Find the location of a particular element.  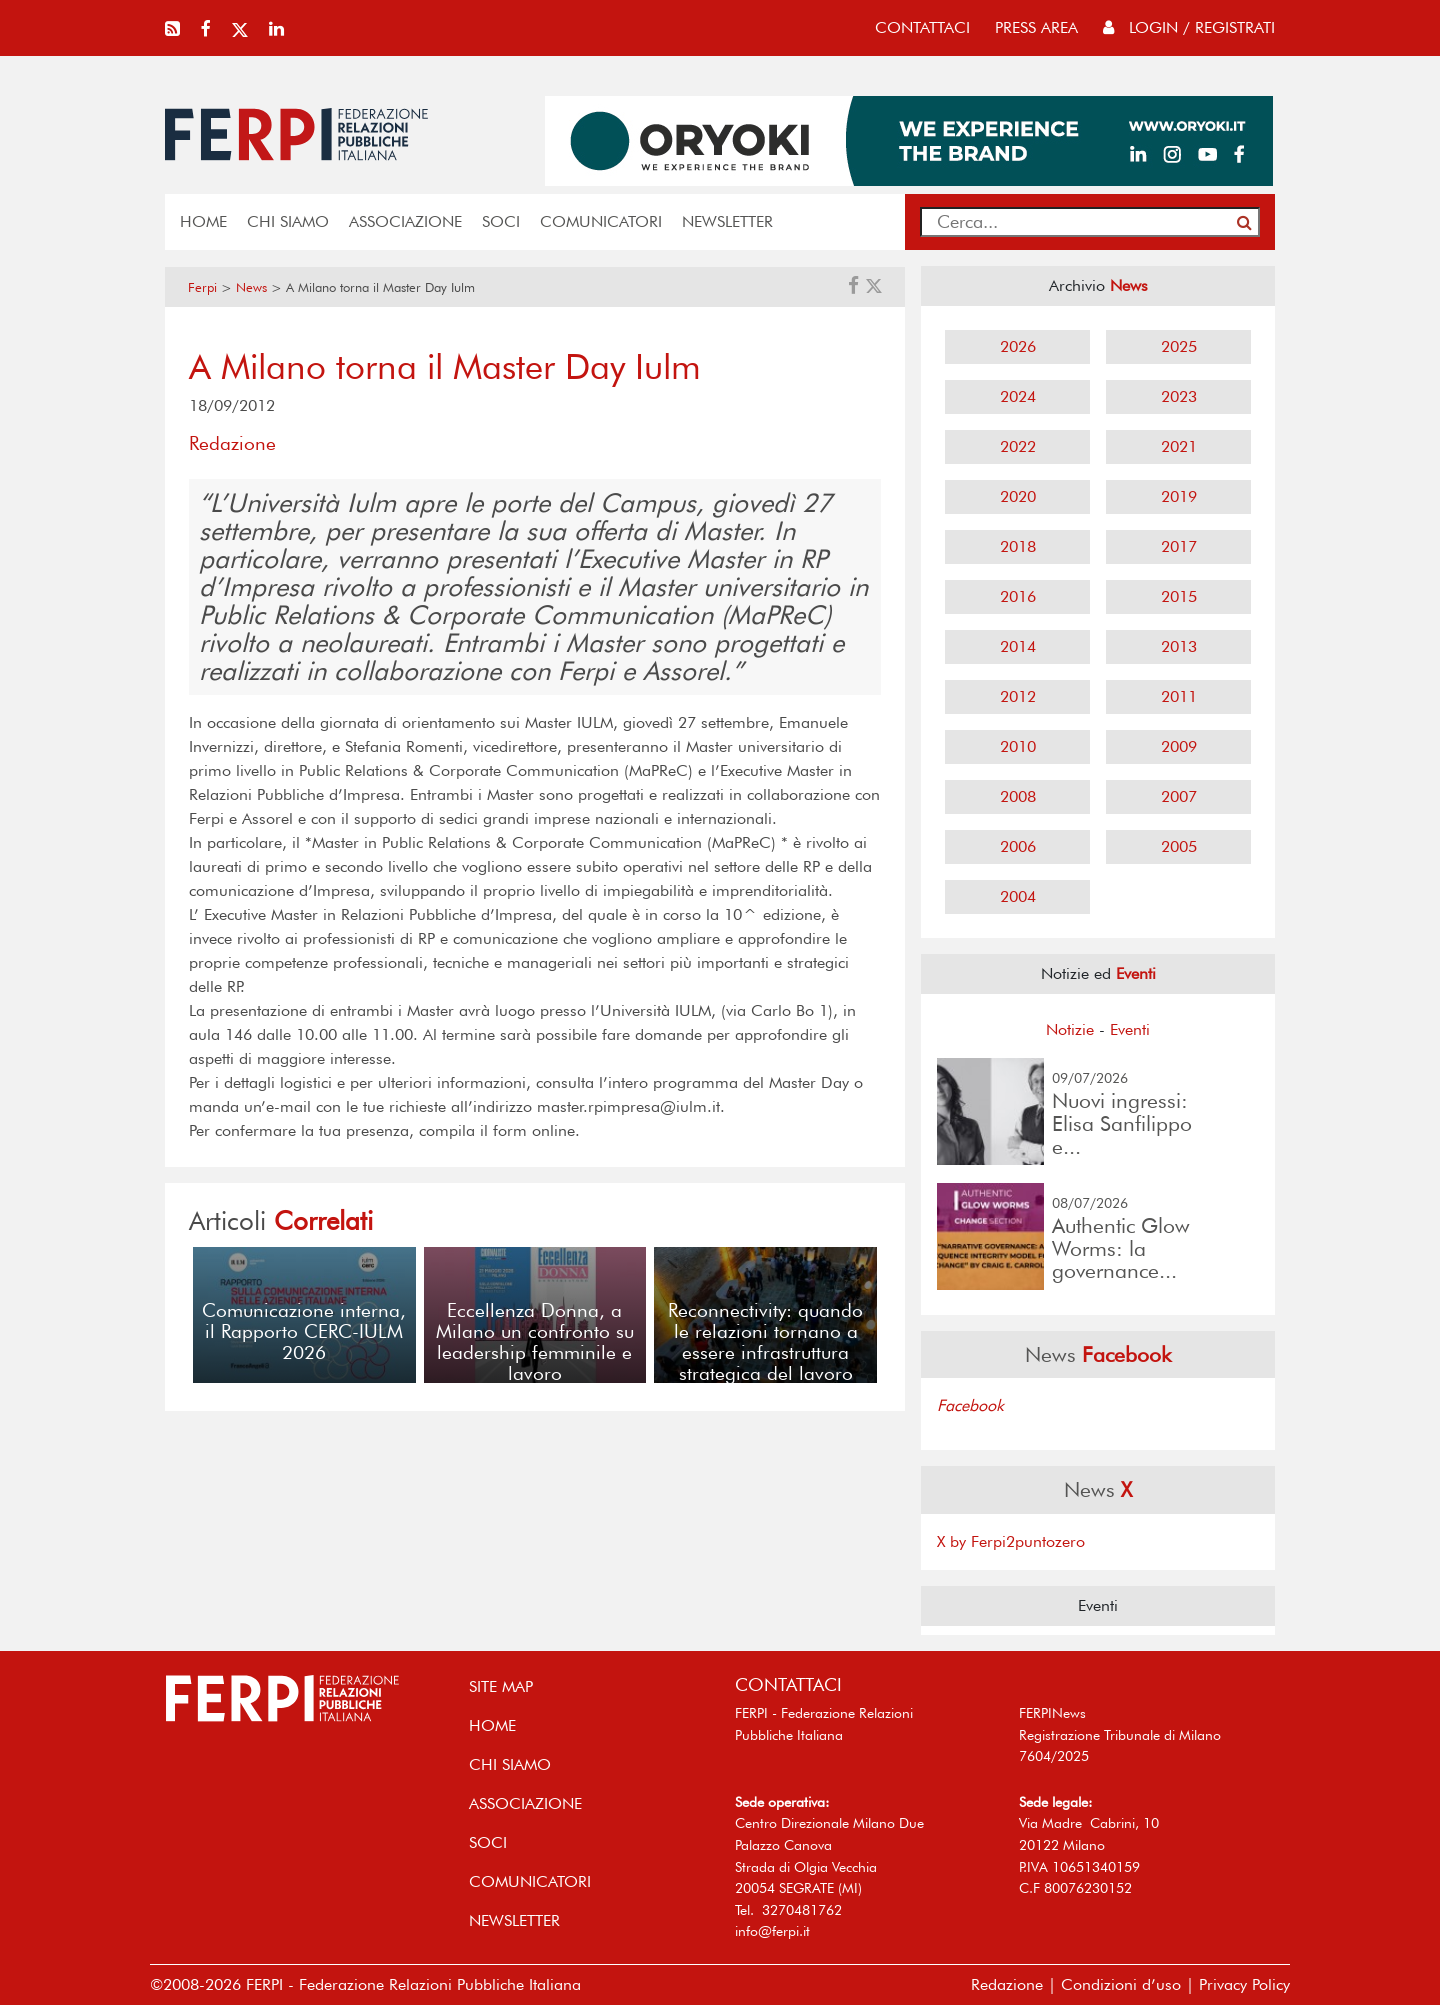

2007 is located at coordinates (1179, 796).